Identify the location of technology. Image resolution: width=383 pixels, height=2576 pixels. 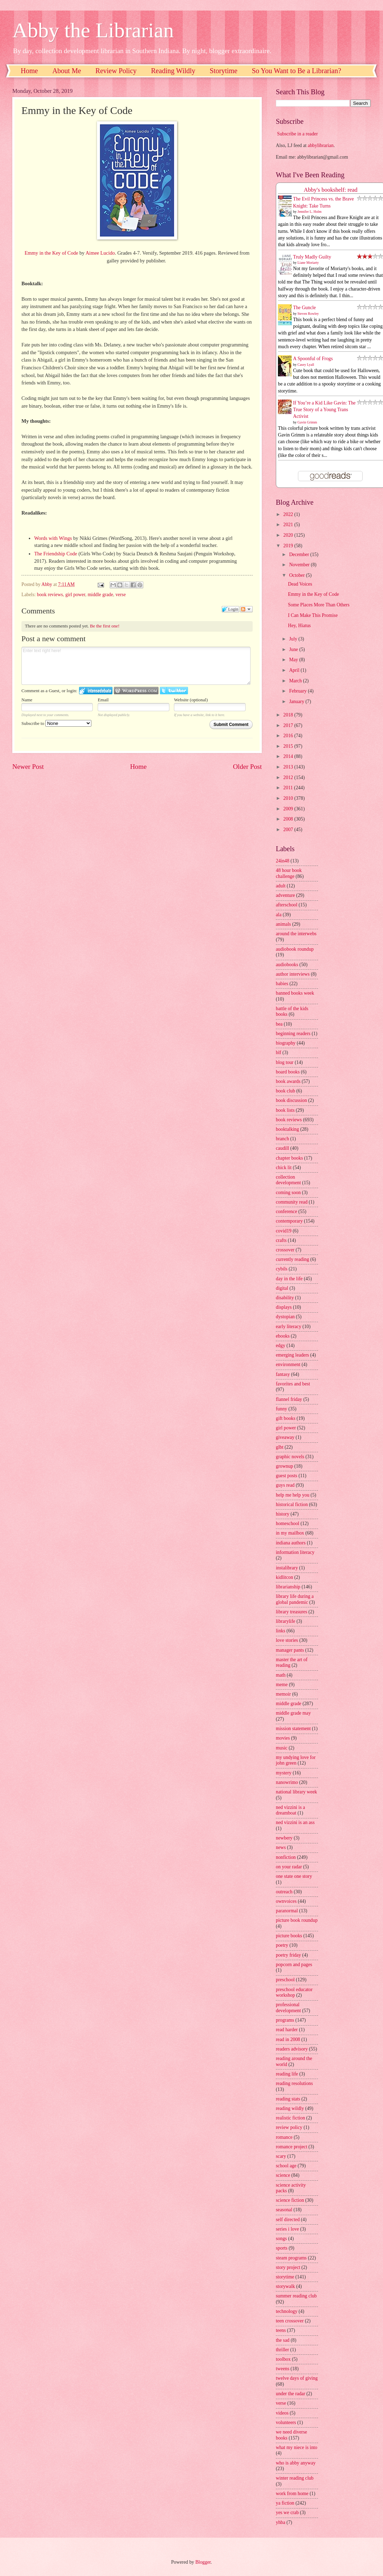
(286, 2311).